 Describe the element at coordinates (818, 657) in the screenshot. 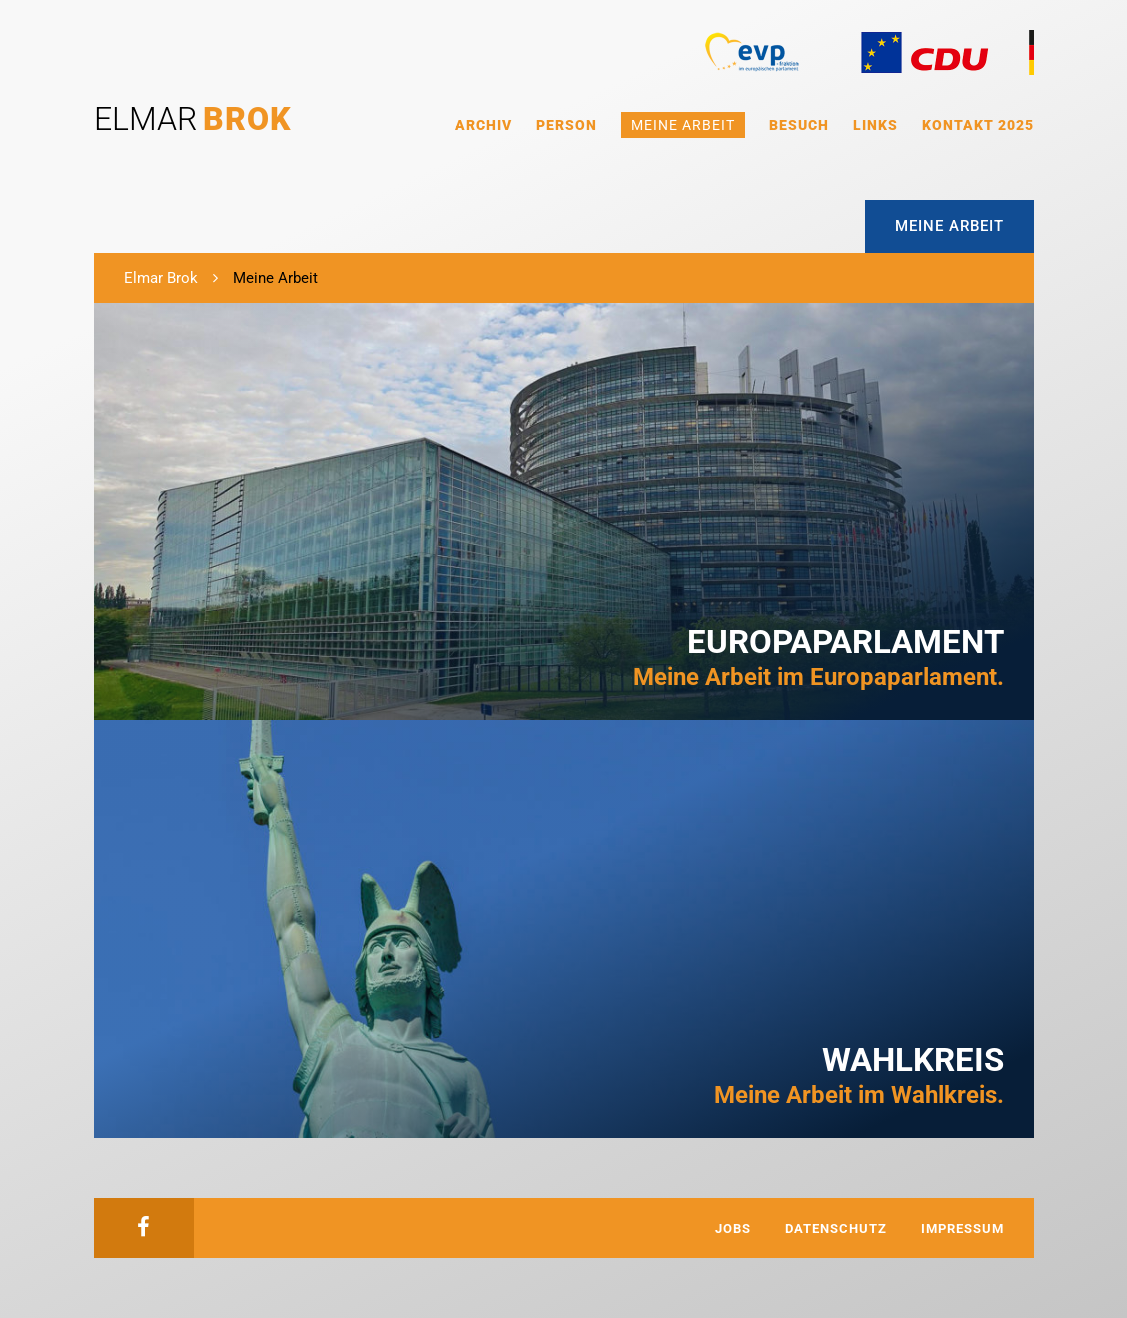

I see `Meine Arbeit im Europaparlament.` at that location.